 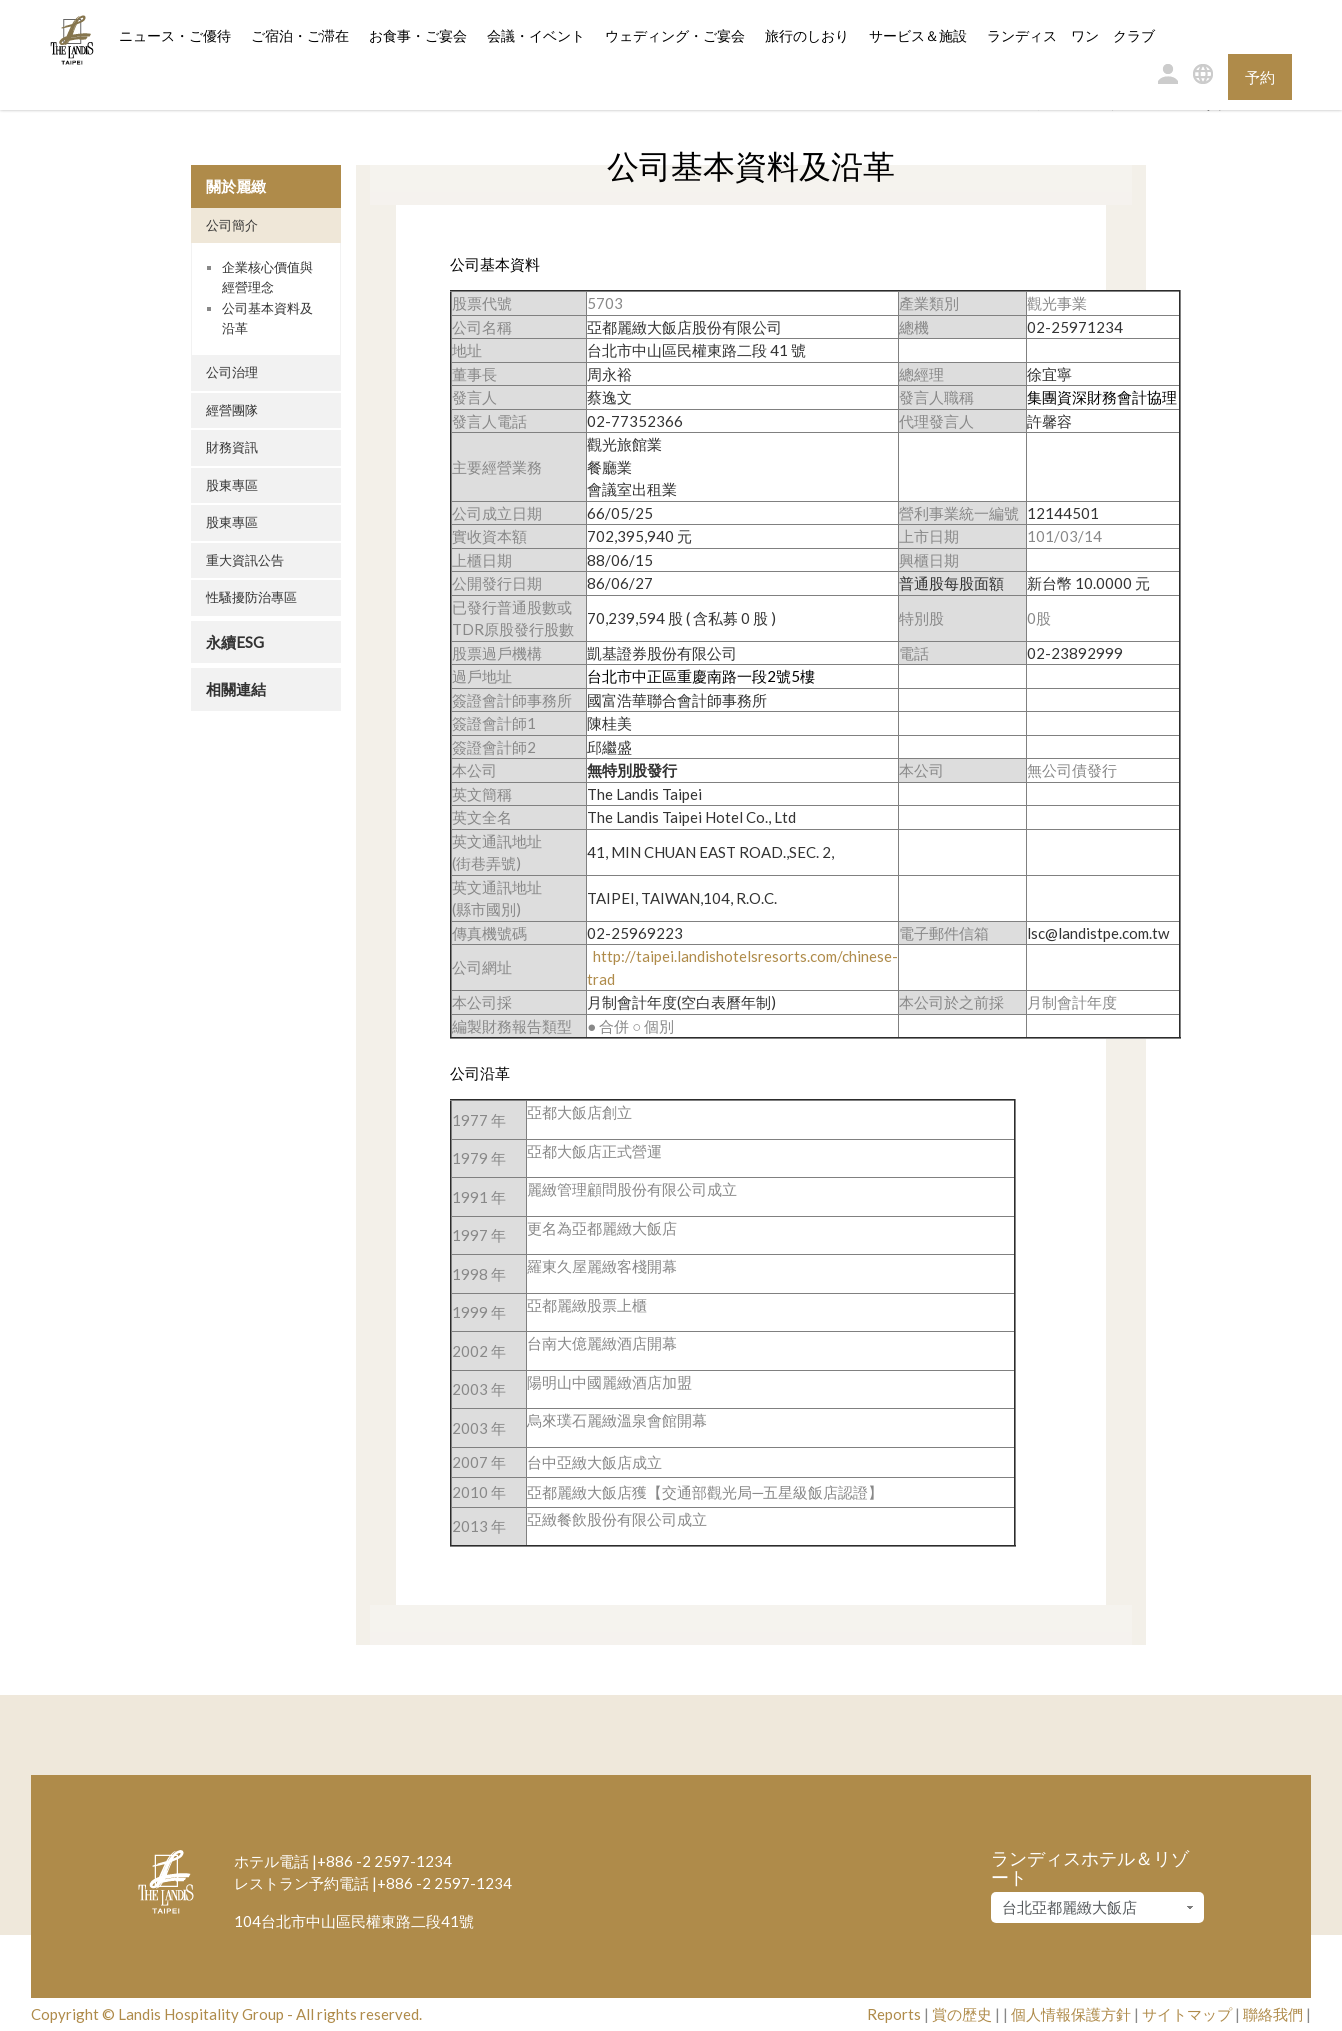 What do you see at coordinates (232, 410) in the screenshot?
I see `經營團隊` at bounding box center [232, 410].